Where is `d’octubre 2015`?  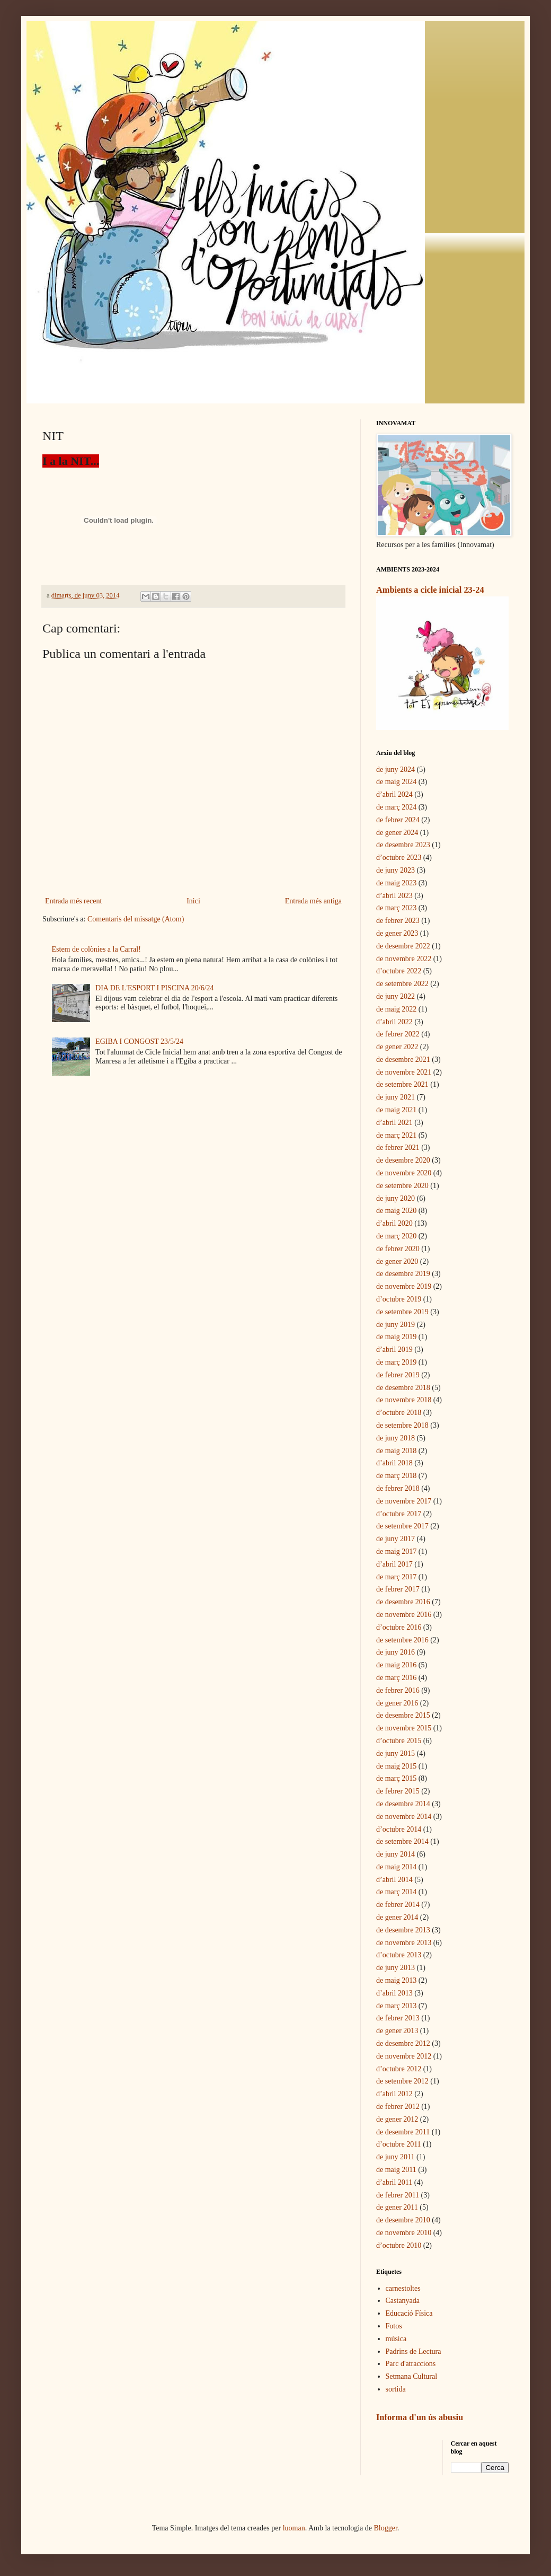
d’octubre 2015 is located at coordinates (398, 1741).